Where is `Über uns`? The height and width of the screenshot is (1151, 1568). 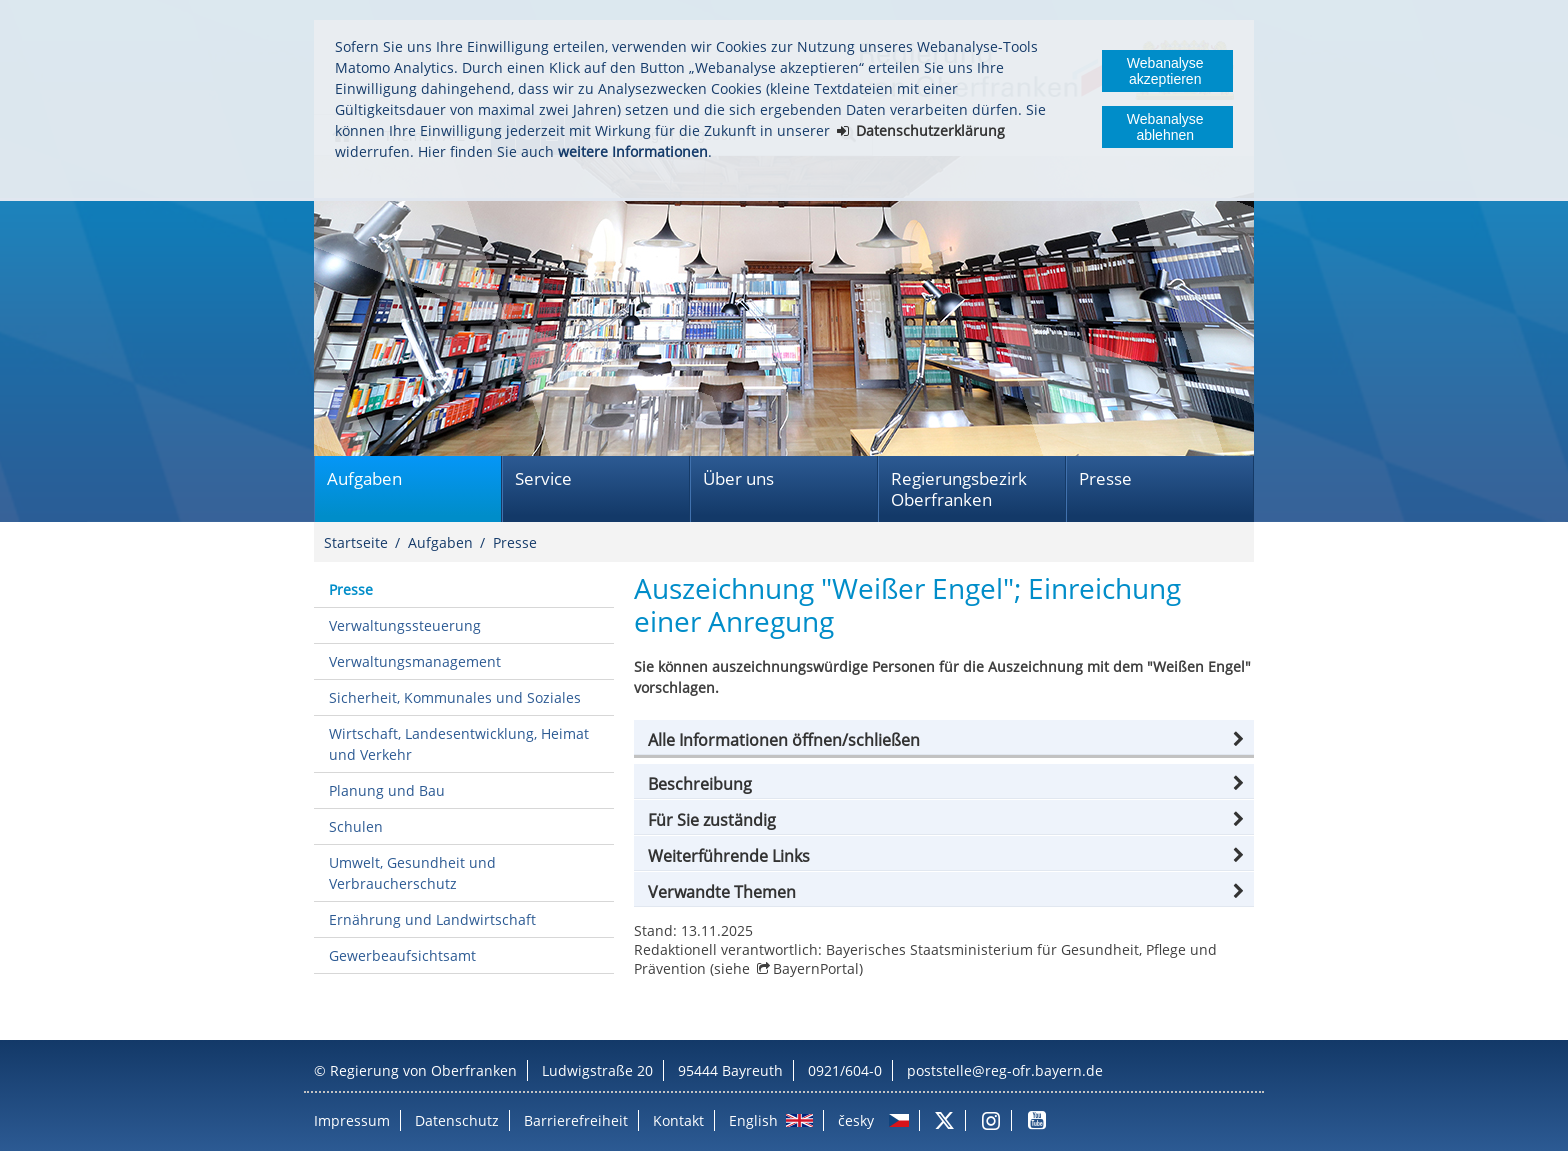 Über uns is located at coordinates (738, 478).